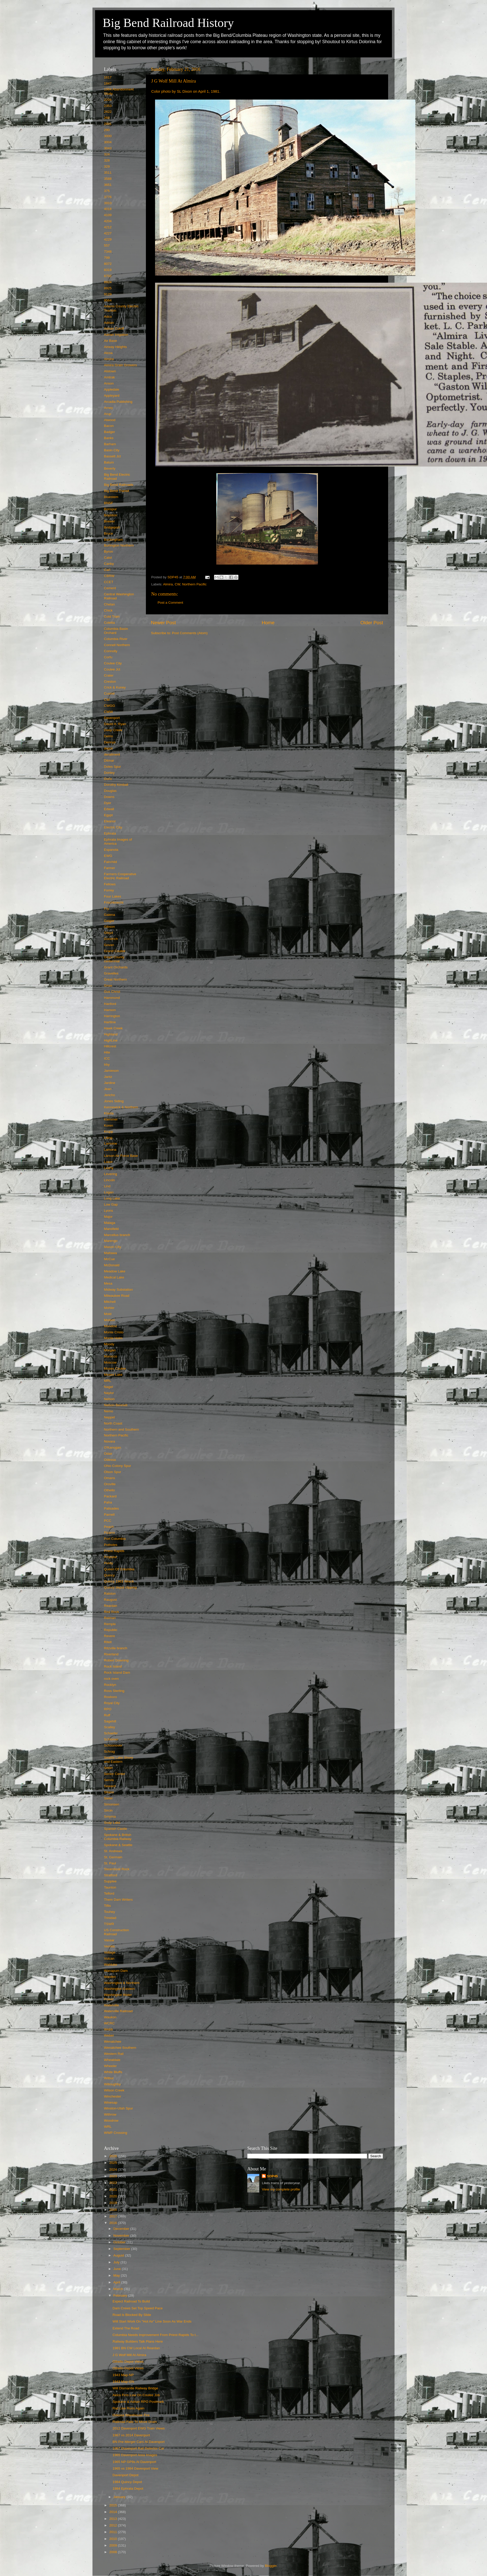 This screenshot has height=2576, width=487. What do you see at coordinates (111, 1733) in the screenshot?
I see `Schaefer` at bounding box center [111, 1733].